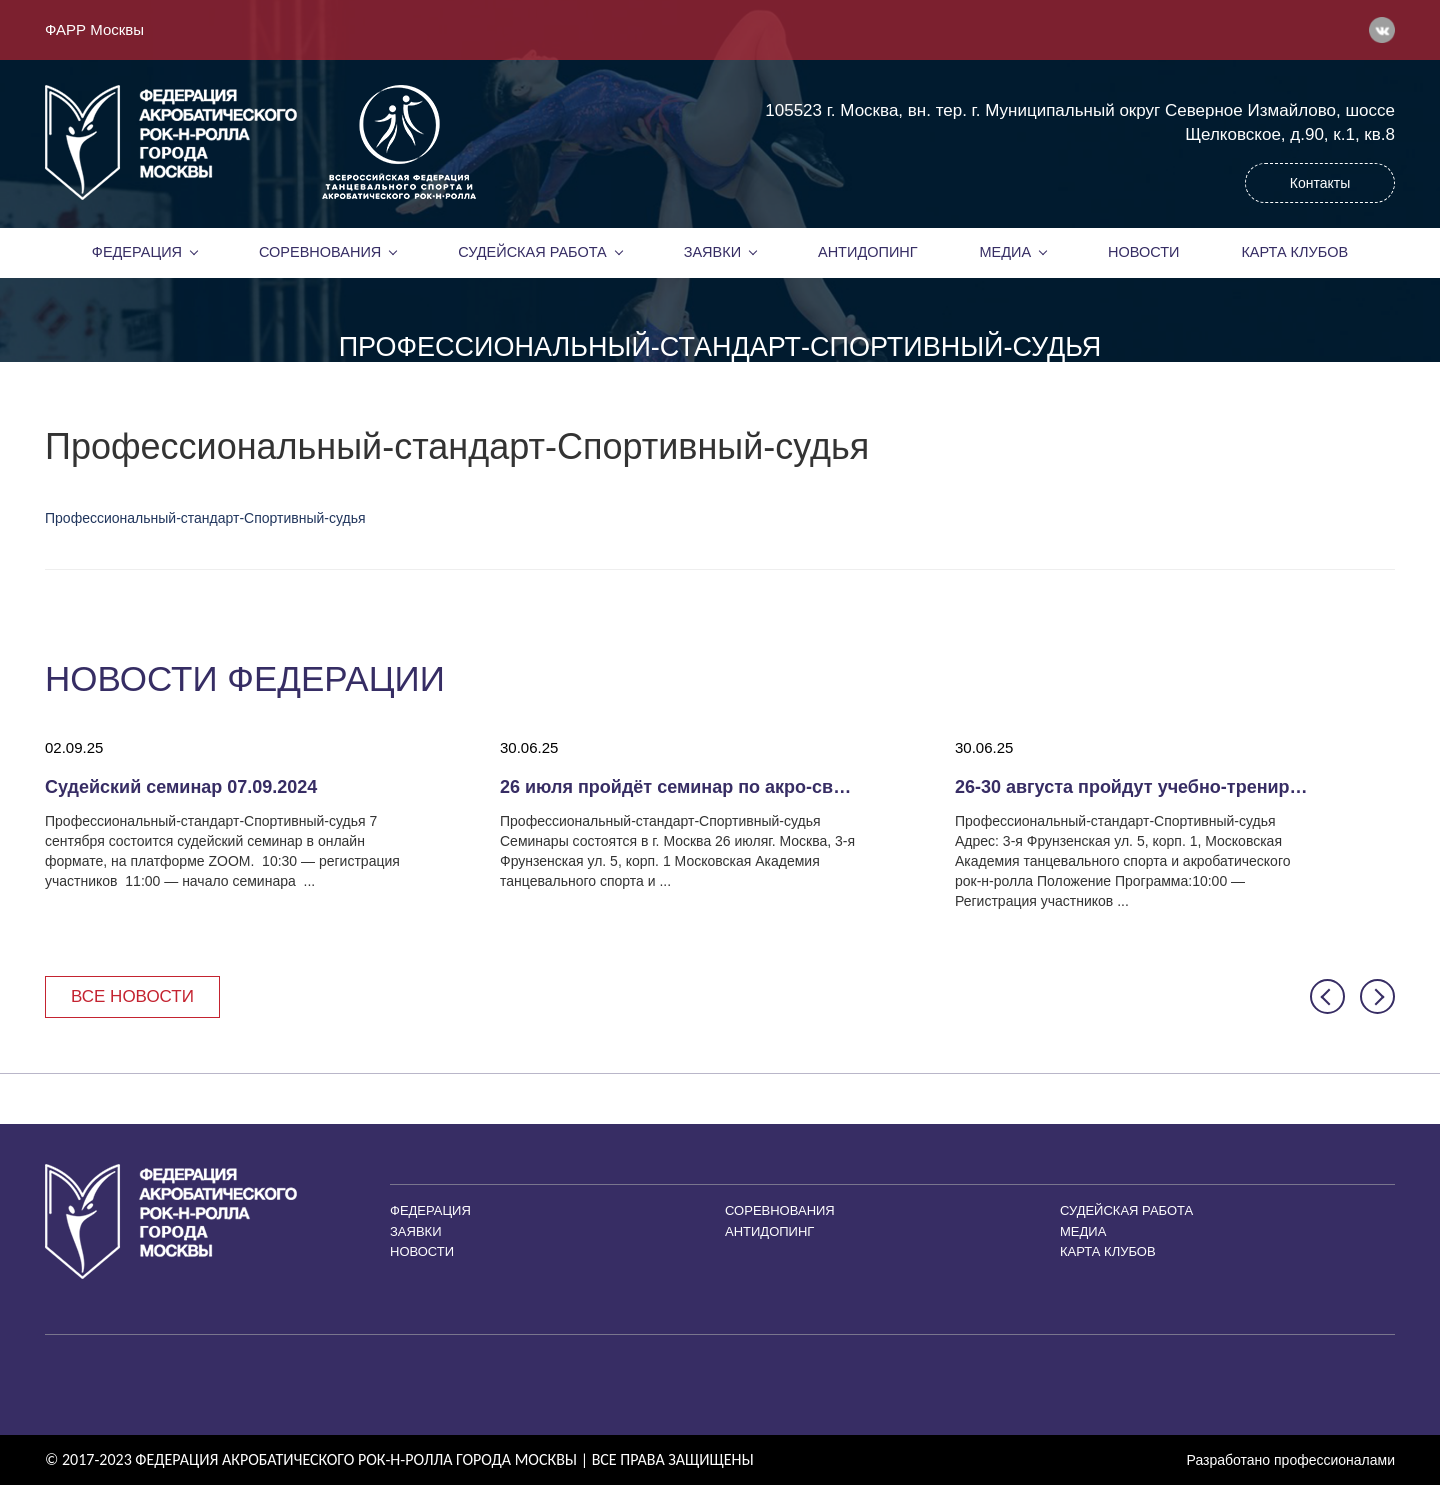 This screenshot has height=1485, width=1440. I want to click on Карта клубов, so click(1294, 252).